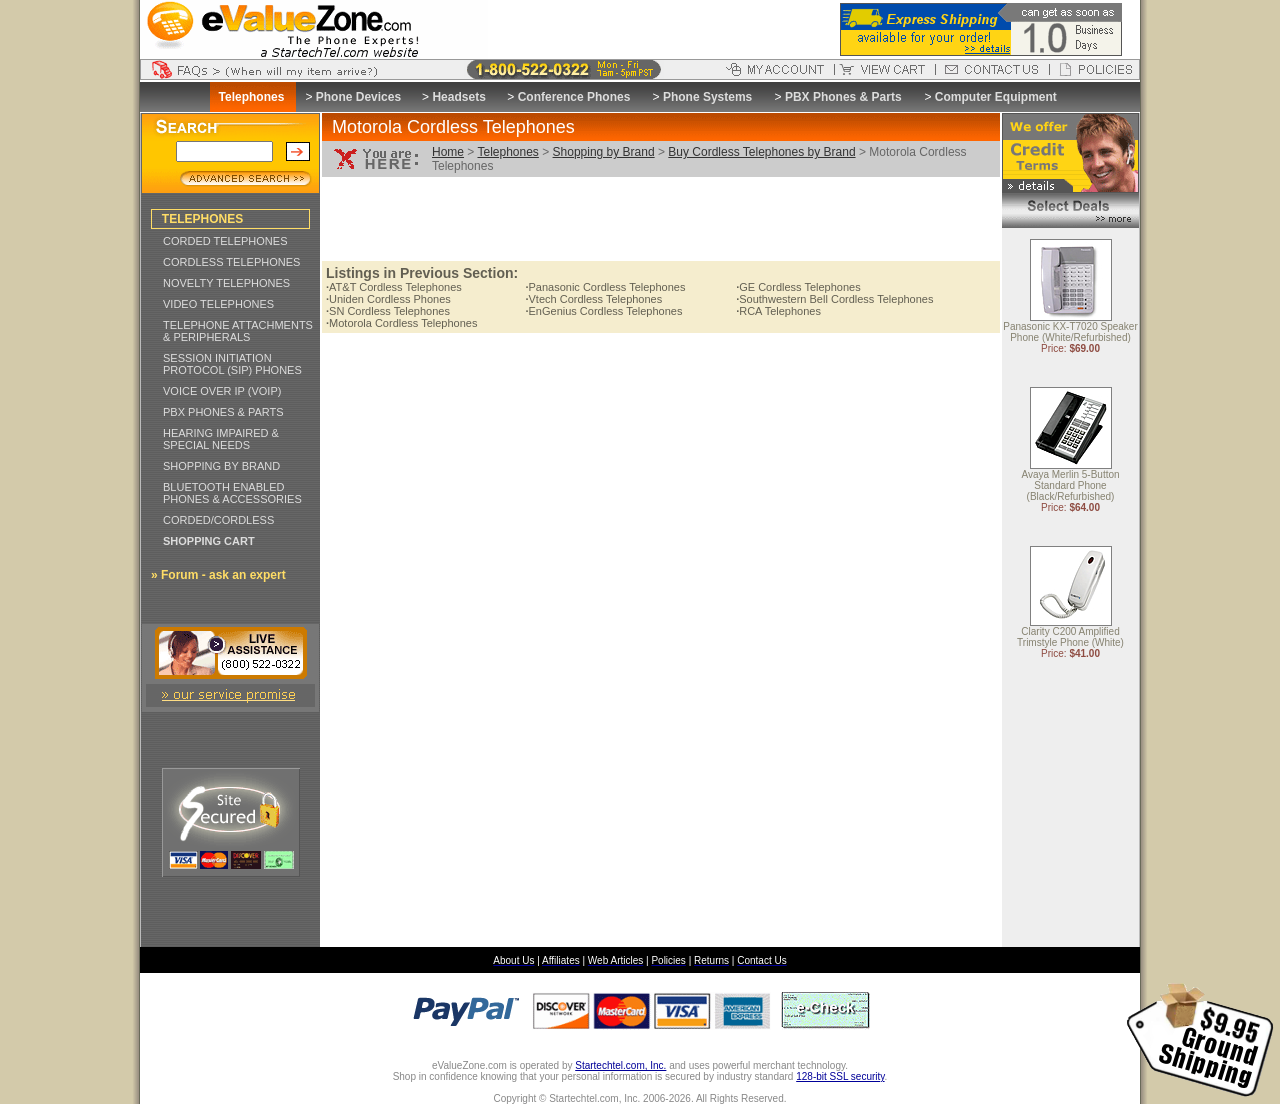 The width and height of the screenshot is (1280, 1104). What do you see at coordinates (218, 575) in the screenshot?
I see `» Forum - ask an expert` at bounding box center [218, 575].